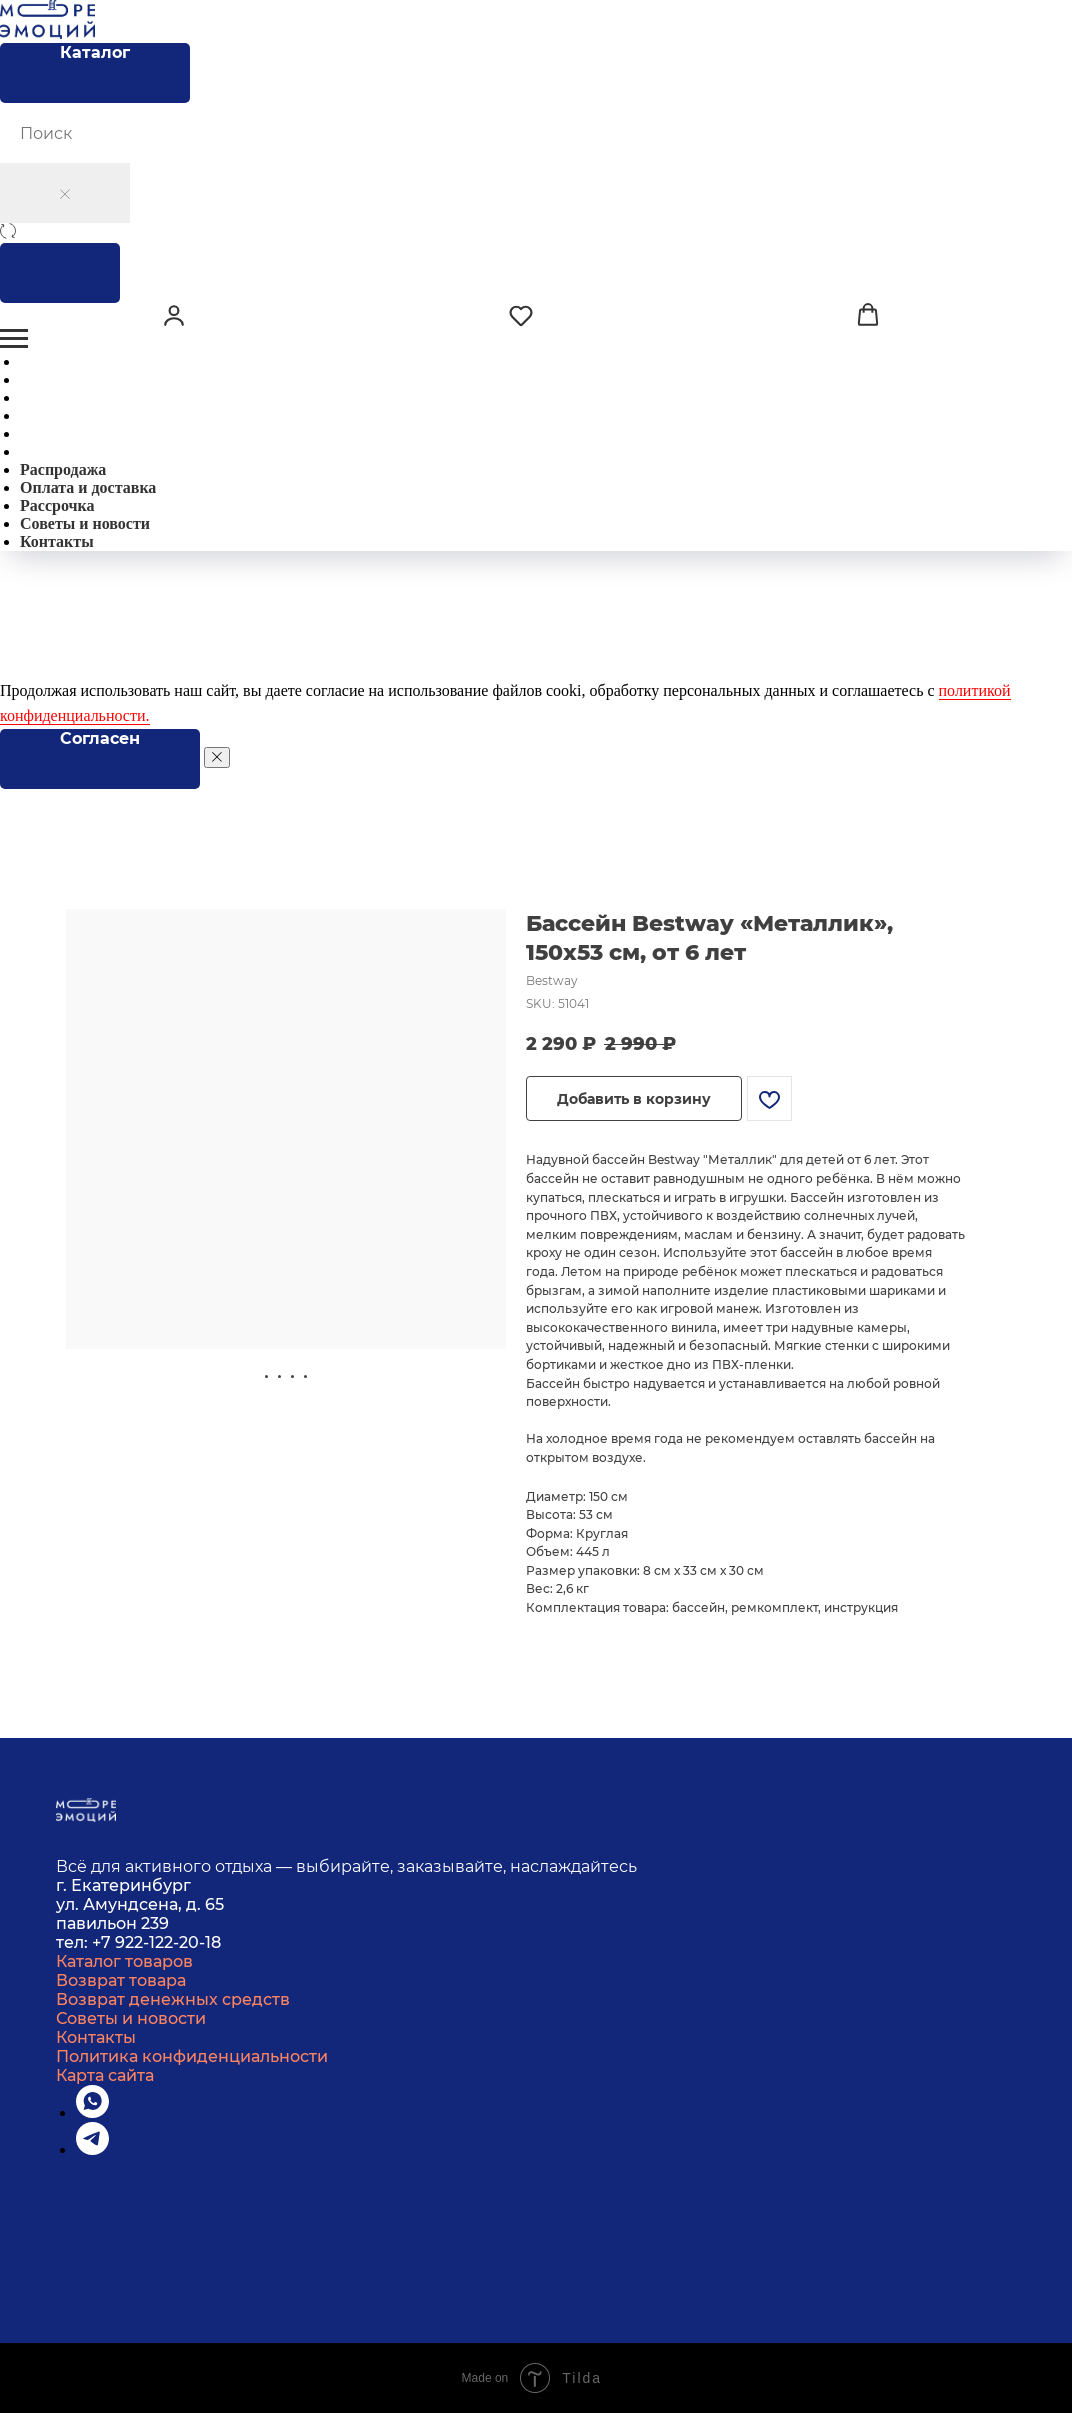 This screenshot has height=2413, width=1072. I want to click on +7 9, so click(108, 1942).